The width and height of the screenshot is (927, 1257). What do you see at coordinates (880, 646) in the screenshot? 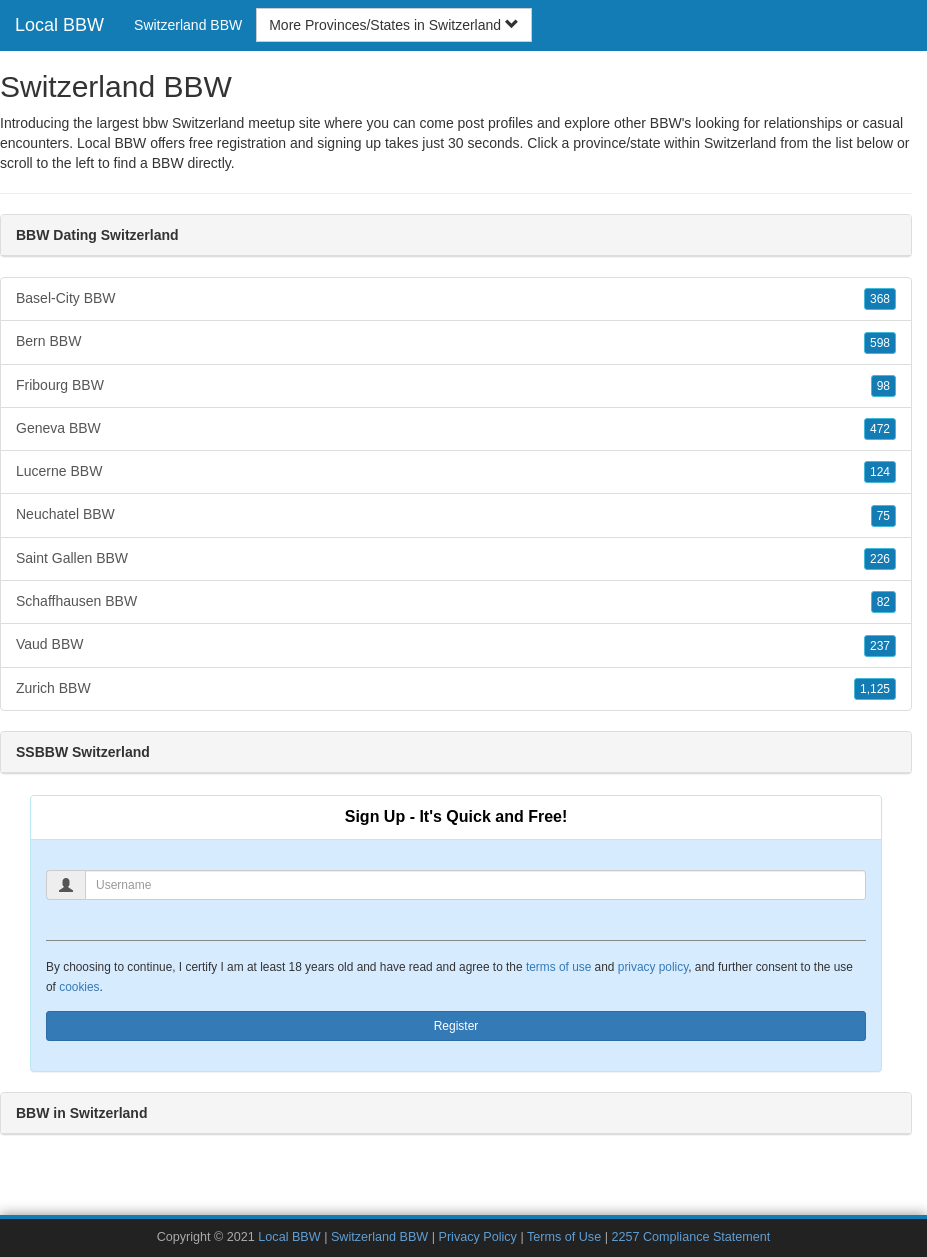
I see `237` at bounding box center [880, 646].